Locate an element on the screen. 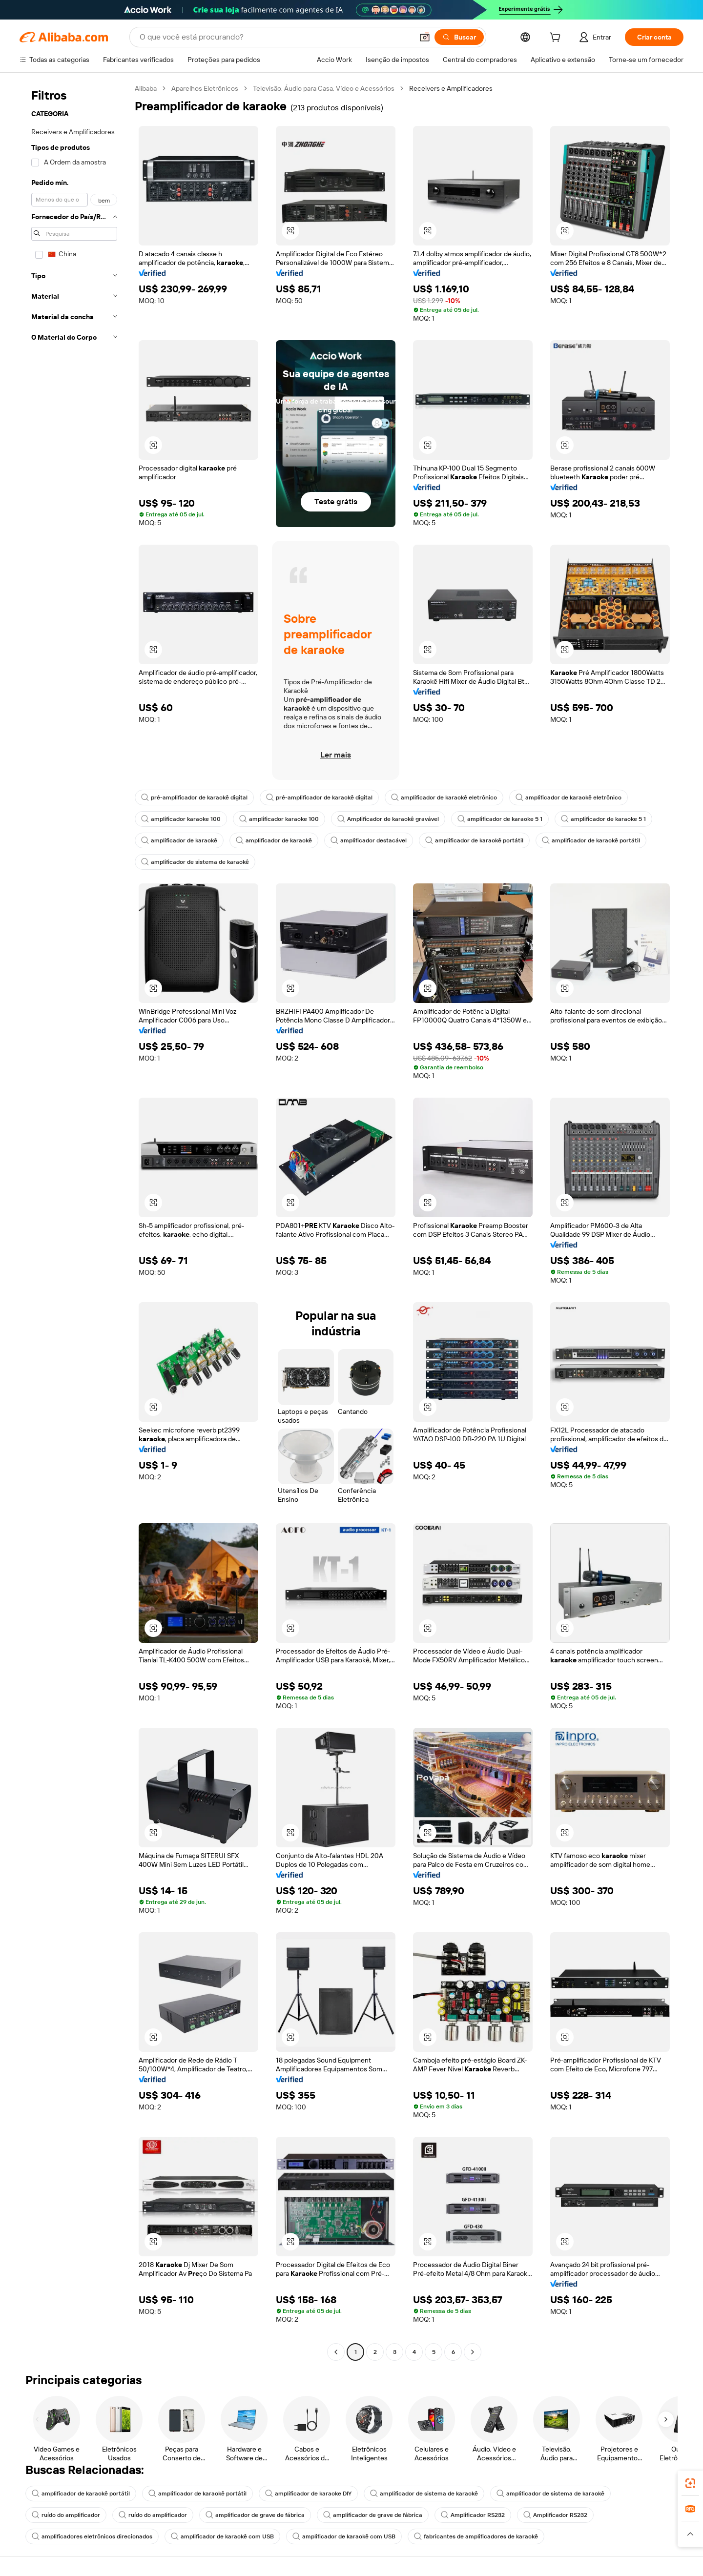 The height and width of the screenshot is (2576, 703). ruído do amplificador is located at coordinates (66, 2515).